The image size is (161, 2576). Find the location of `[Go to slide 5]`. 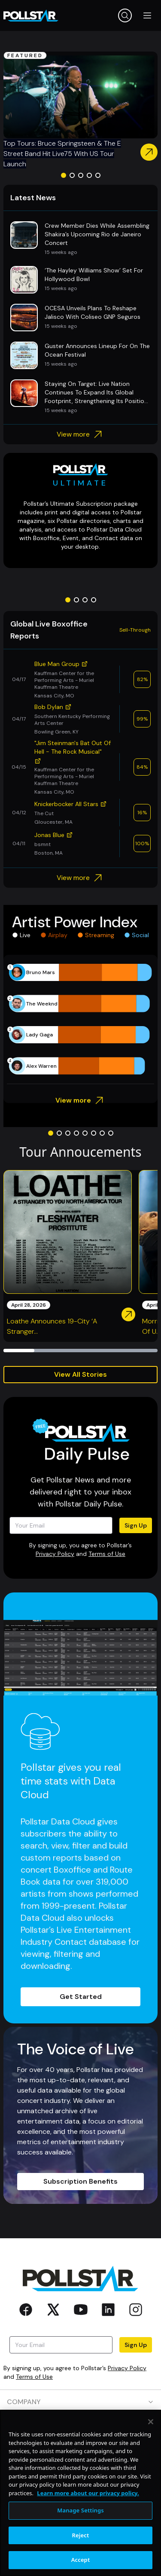

[Go to slide 5] is located at coordinates (97, 175).